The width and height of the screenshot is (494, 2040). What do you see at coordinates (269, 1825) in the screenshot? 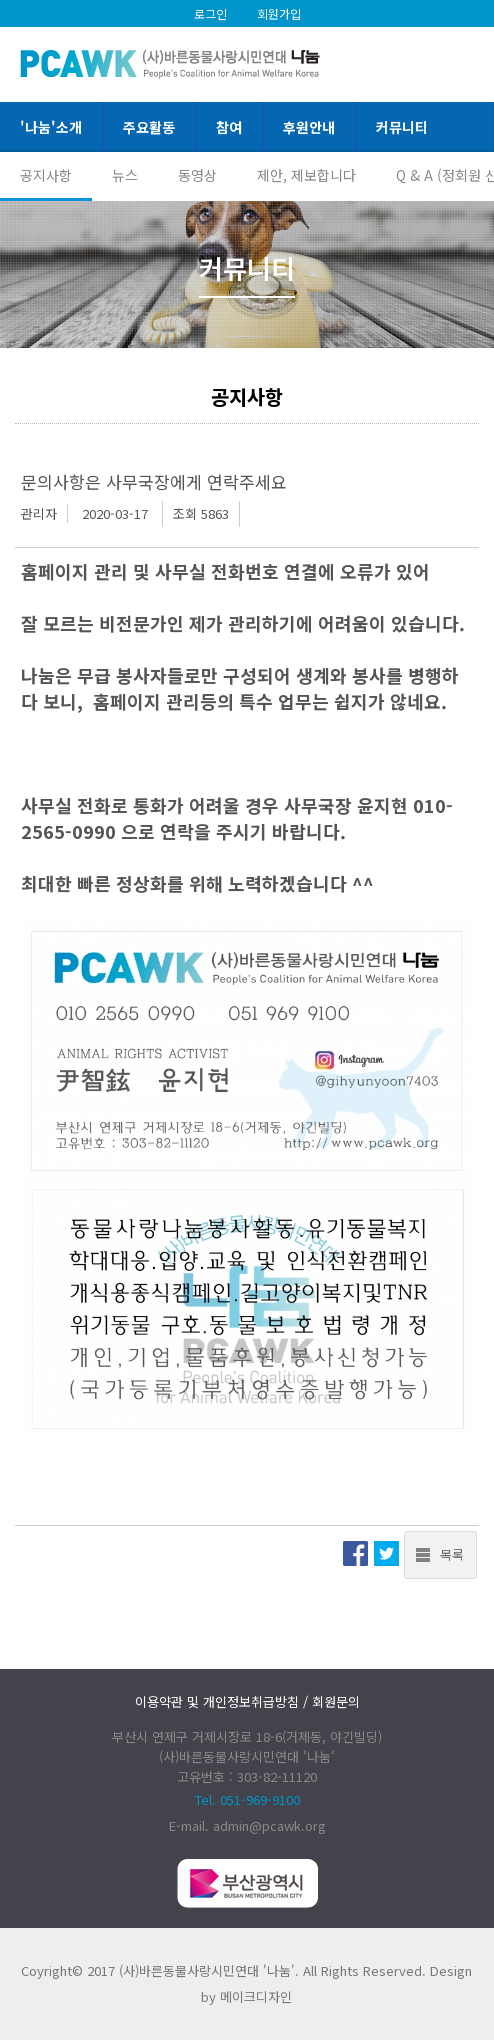
I see `admin@pcawk.org` at bounding box center [269, 1825].